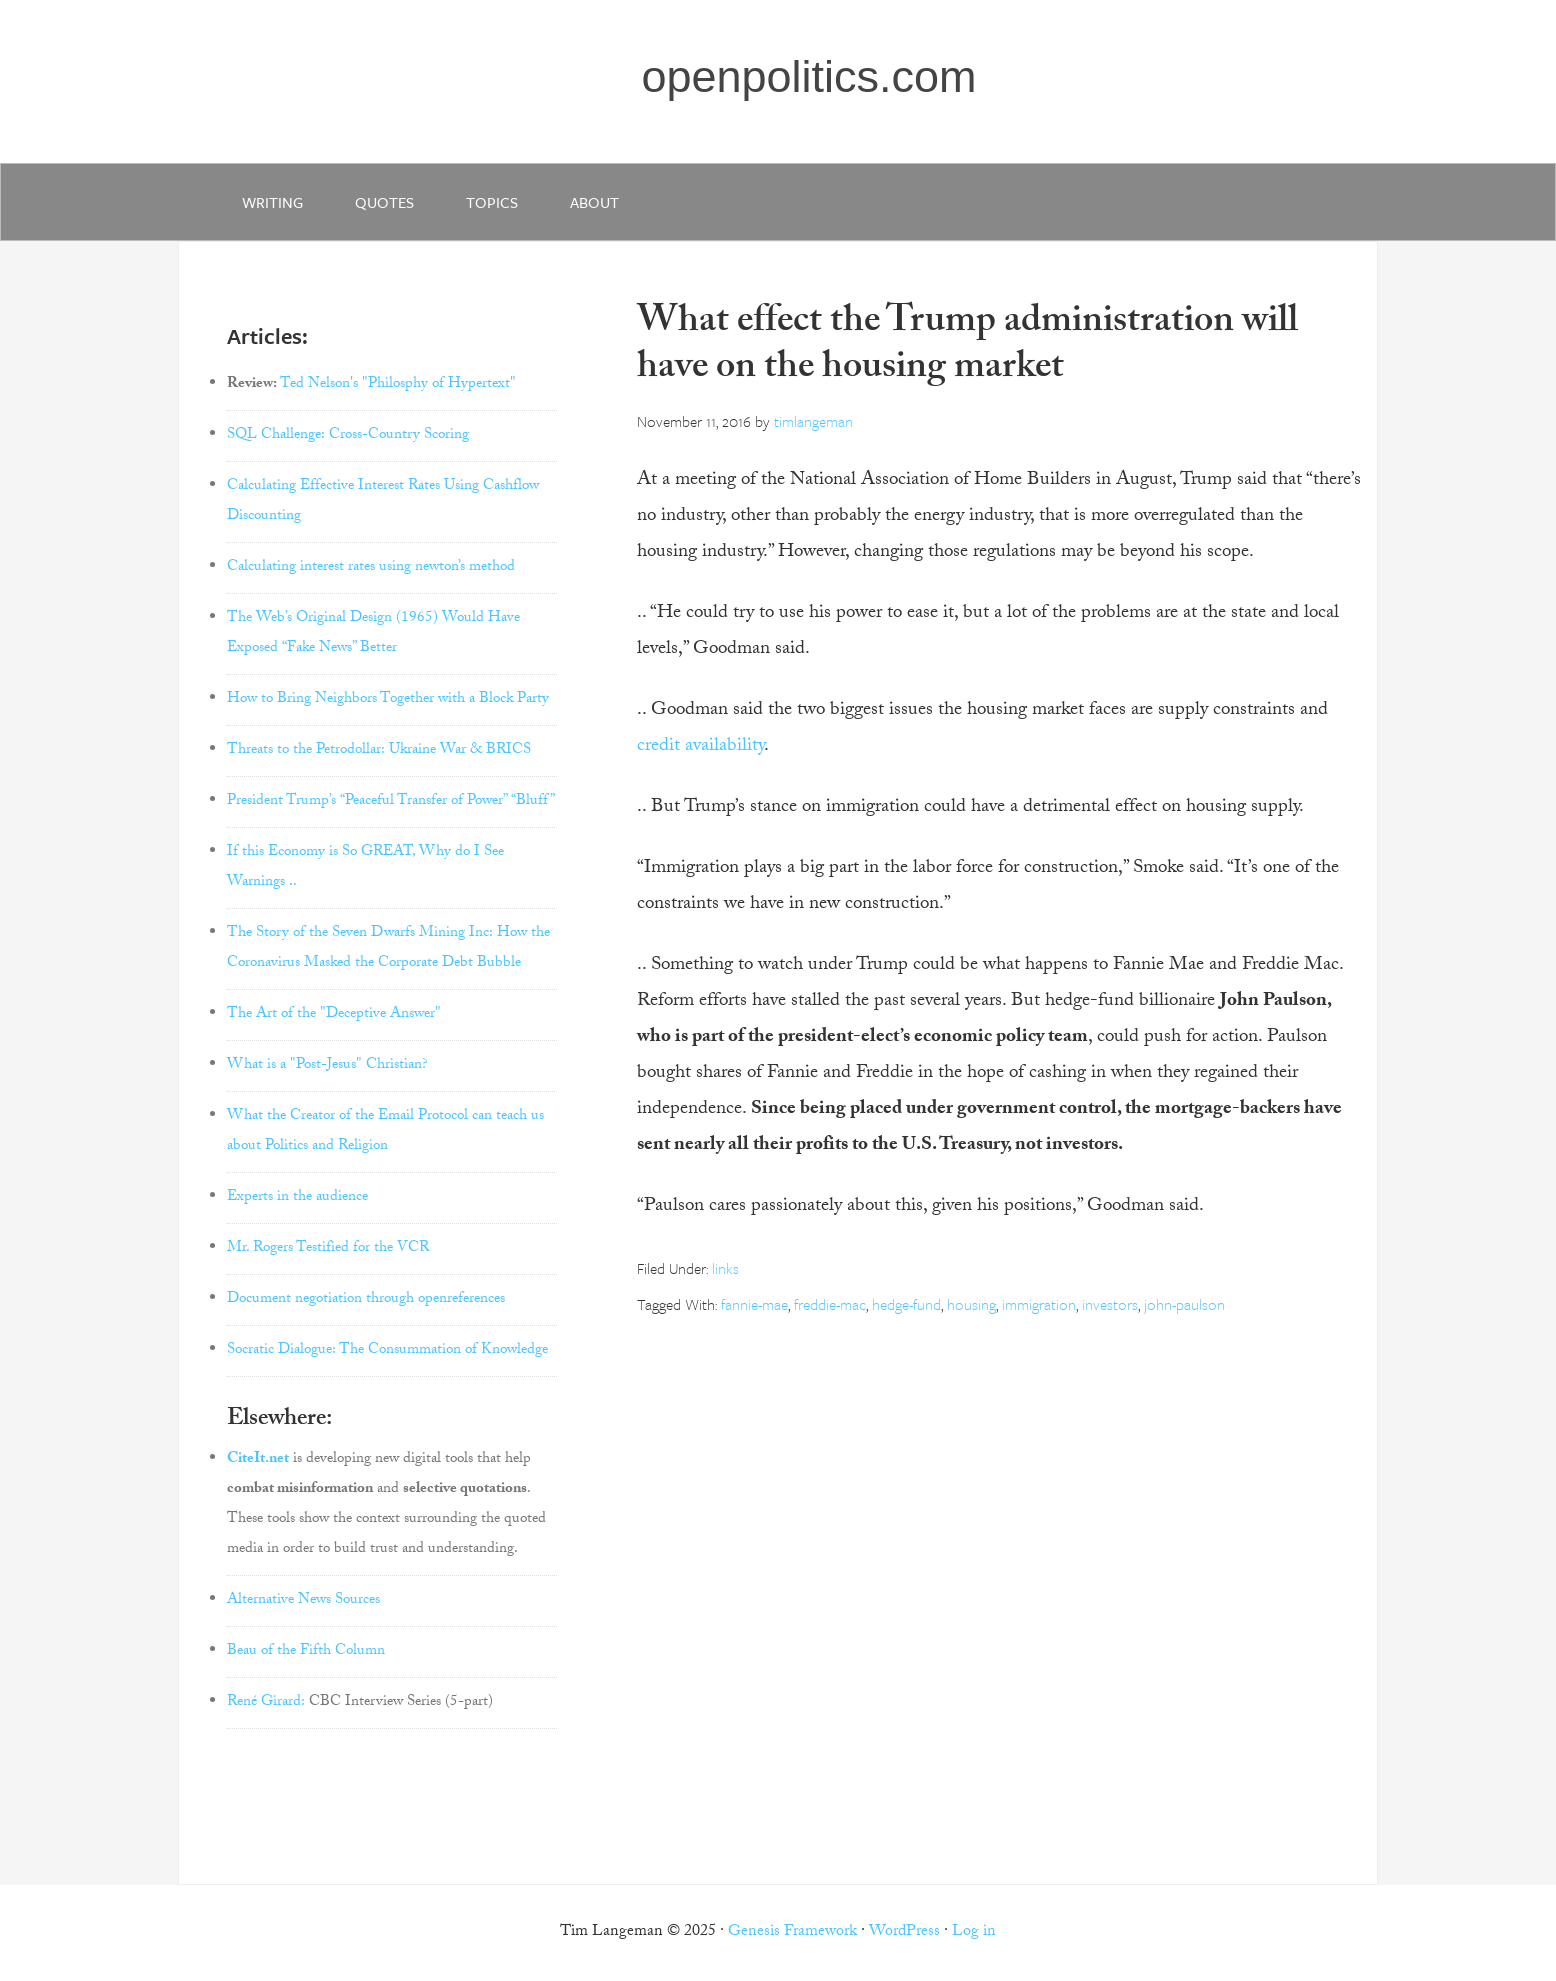  What do you see at coordinates (1039, 1304) in the screenshot?
I see `immigration` at bounding box center [1039, 1304].